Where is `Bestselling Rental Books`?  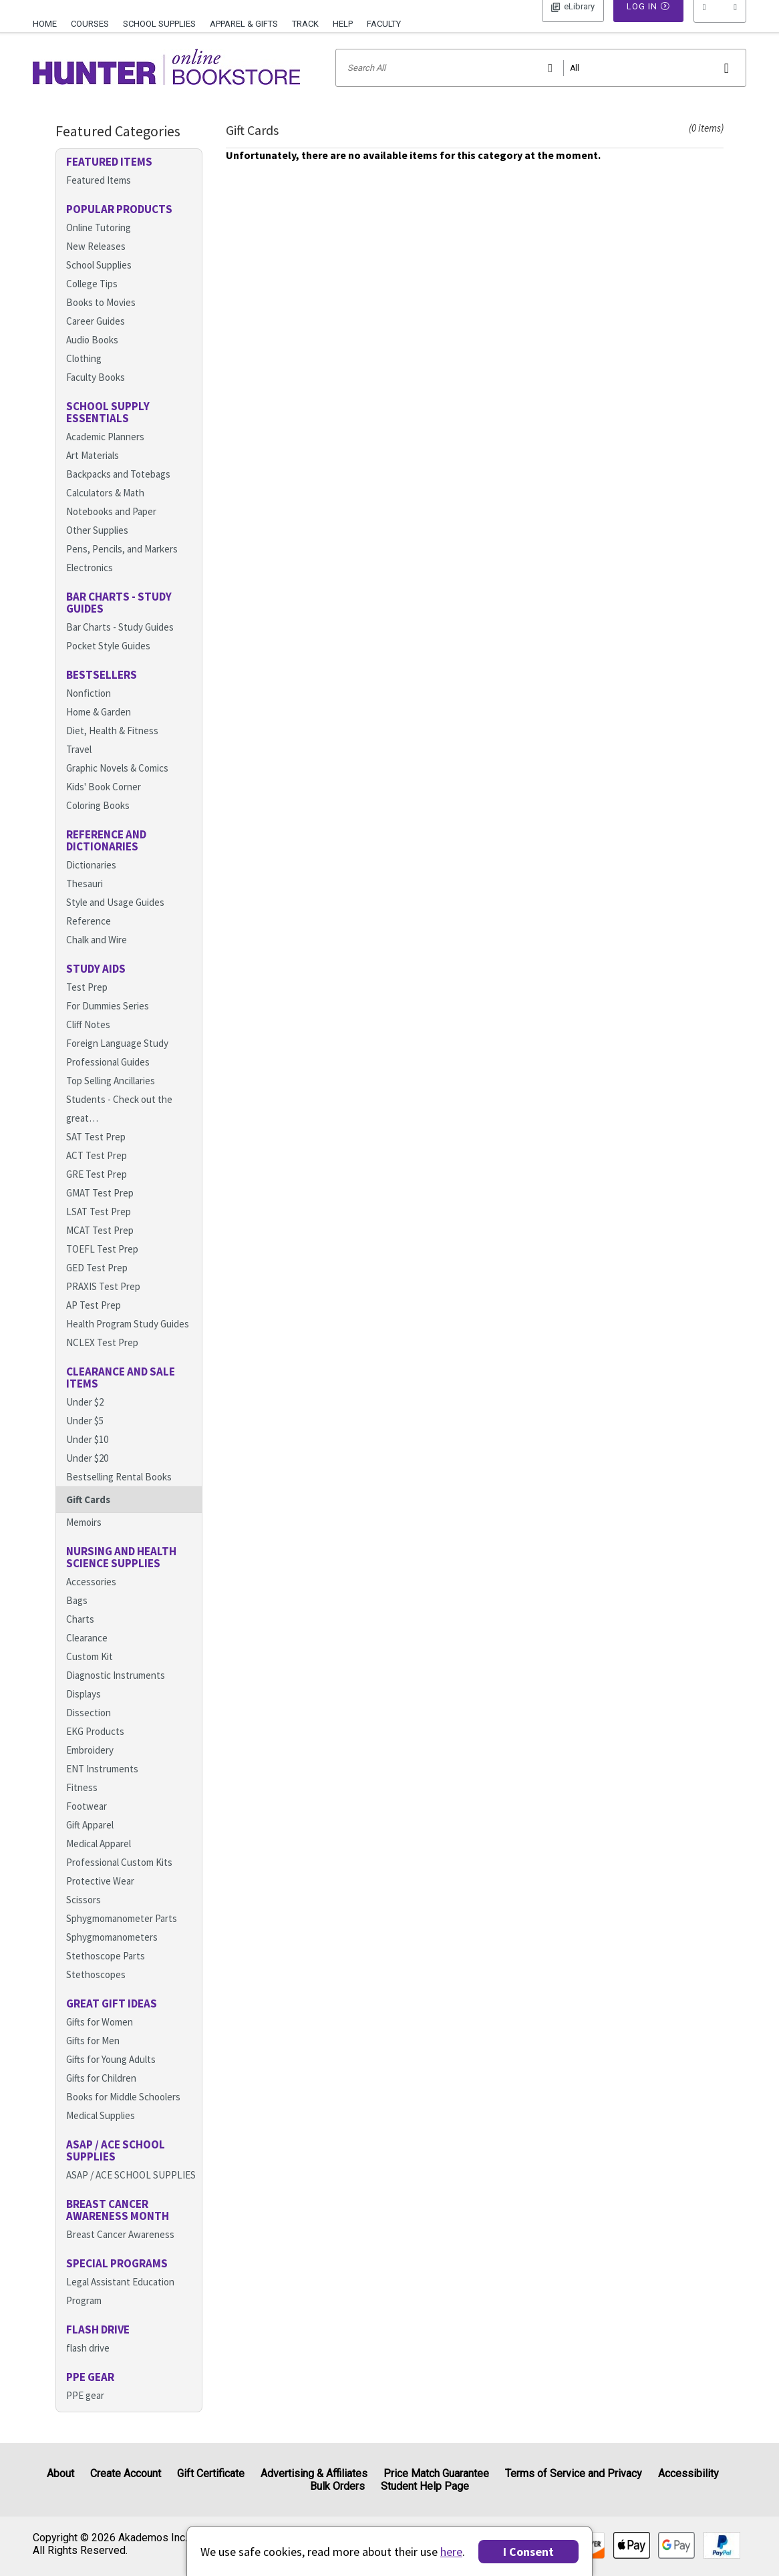
Bestselling Rental Books is located at coordinates (119, 1494).